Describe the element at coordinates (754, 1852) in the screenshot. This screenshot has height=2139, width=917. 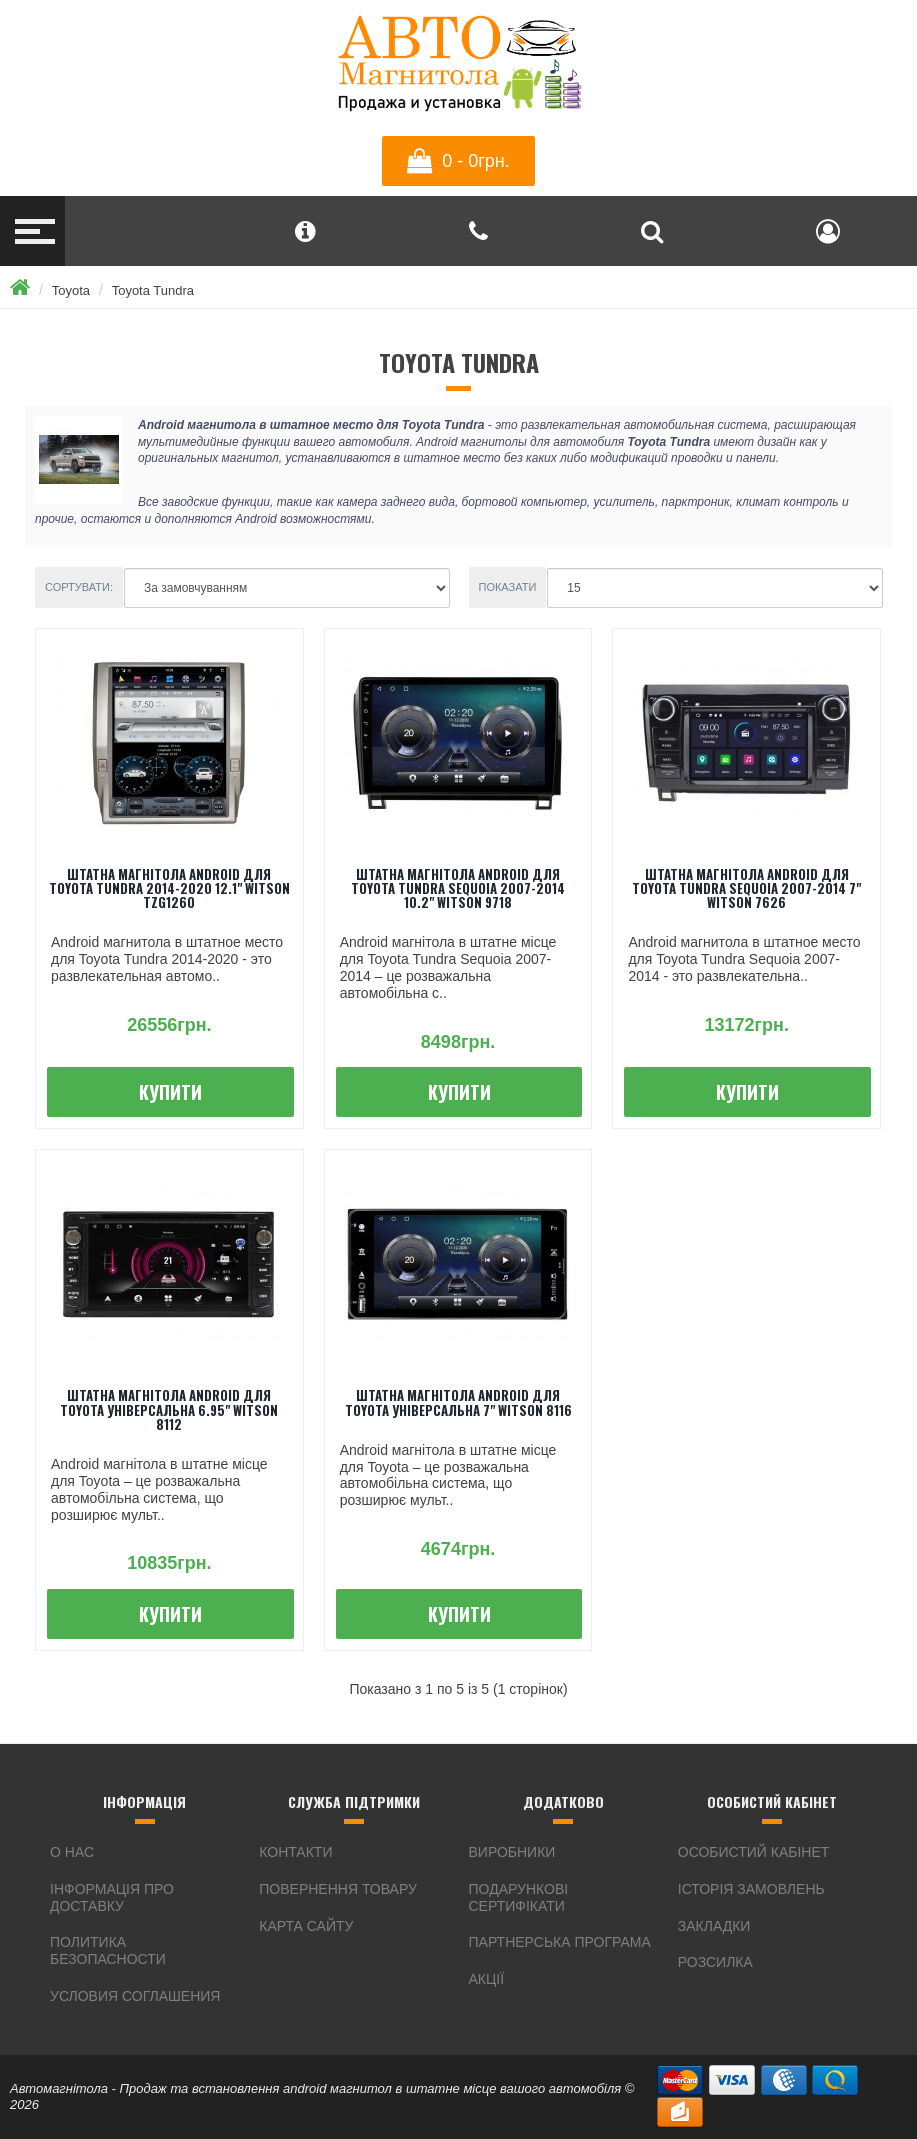
I see `Особистий Кабінет` at that location.